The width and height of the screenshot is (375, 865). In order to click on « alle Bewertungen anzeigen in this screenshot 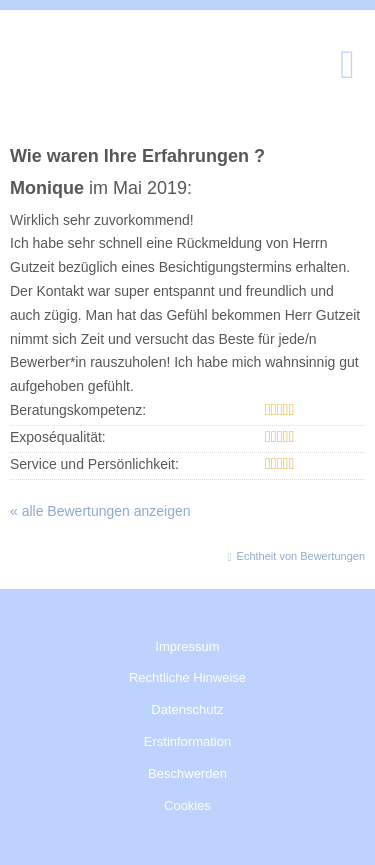, I will do `click(100, 511)`.